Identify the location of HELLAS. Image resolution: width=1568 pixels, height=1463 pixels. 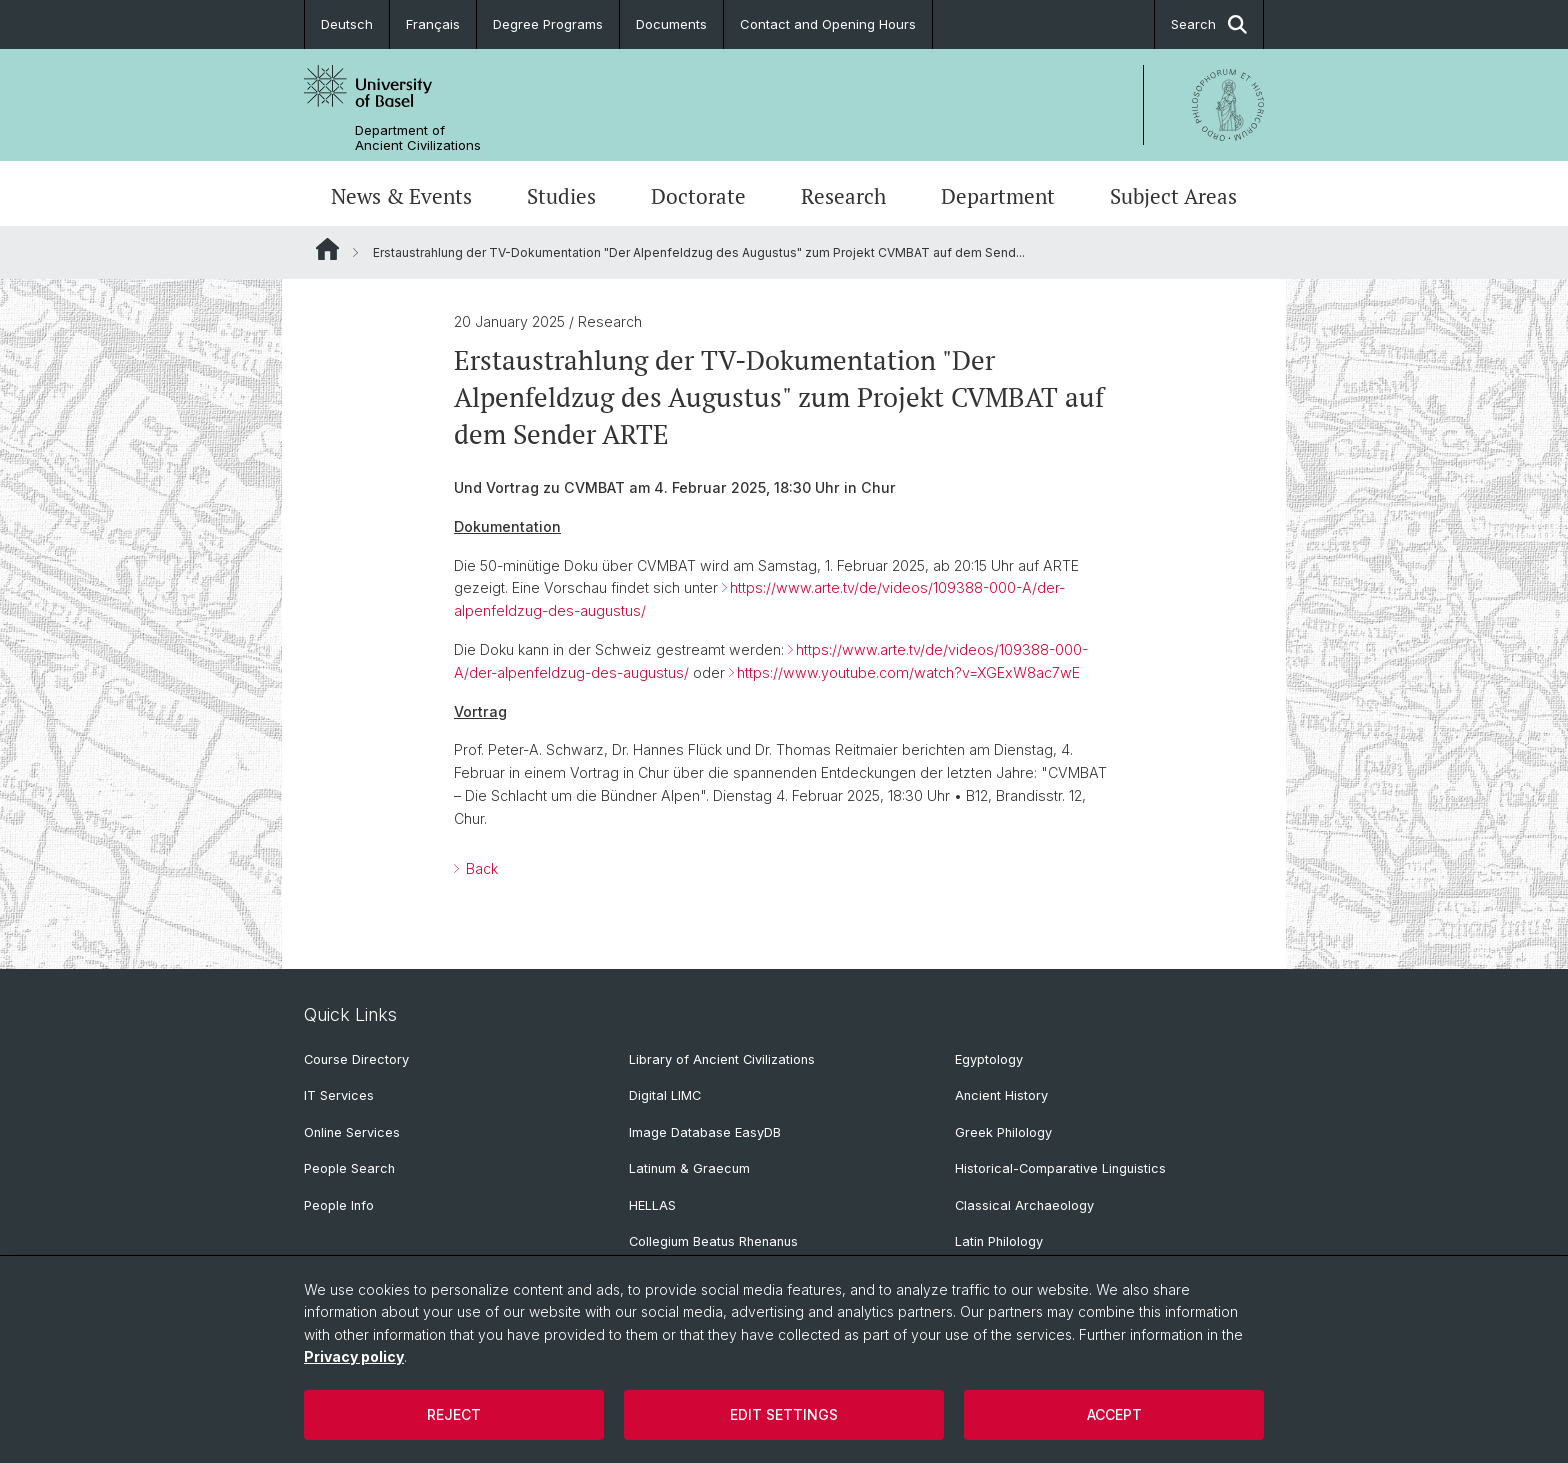
(652, 1205).